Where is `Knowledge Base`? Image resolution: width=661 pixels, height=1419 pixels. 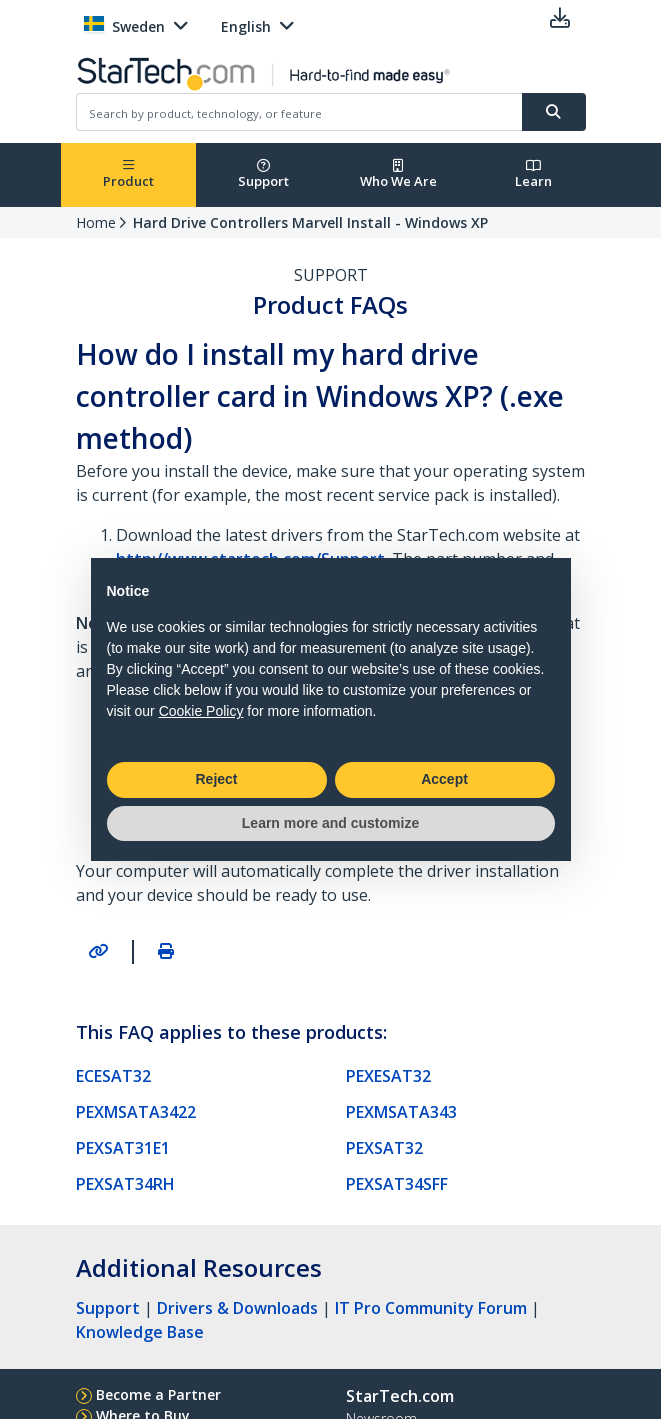 Knowledge Base is located at coordinates (140, 1332).